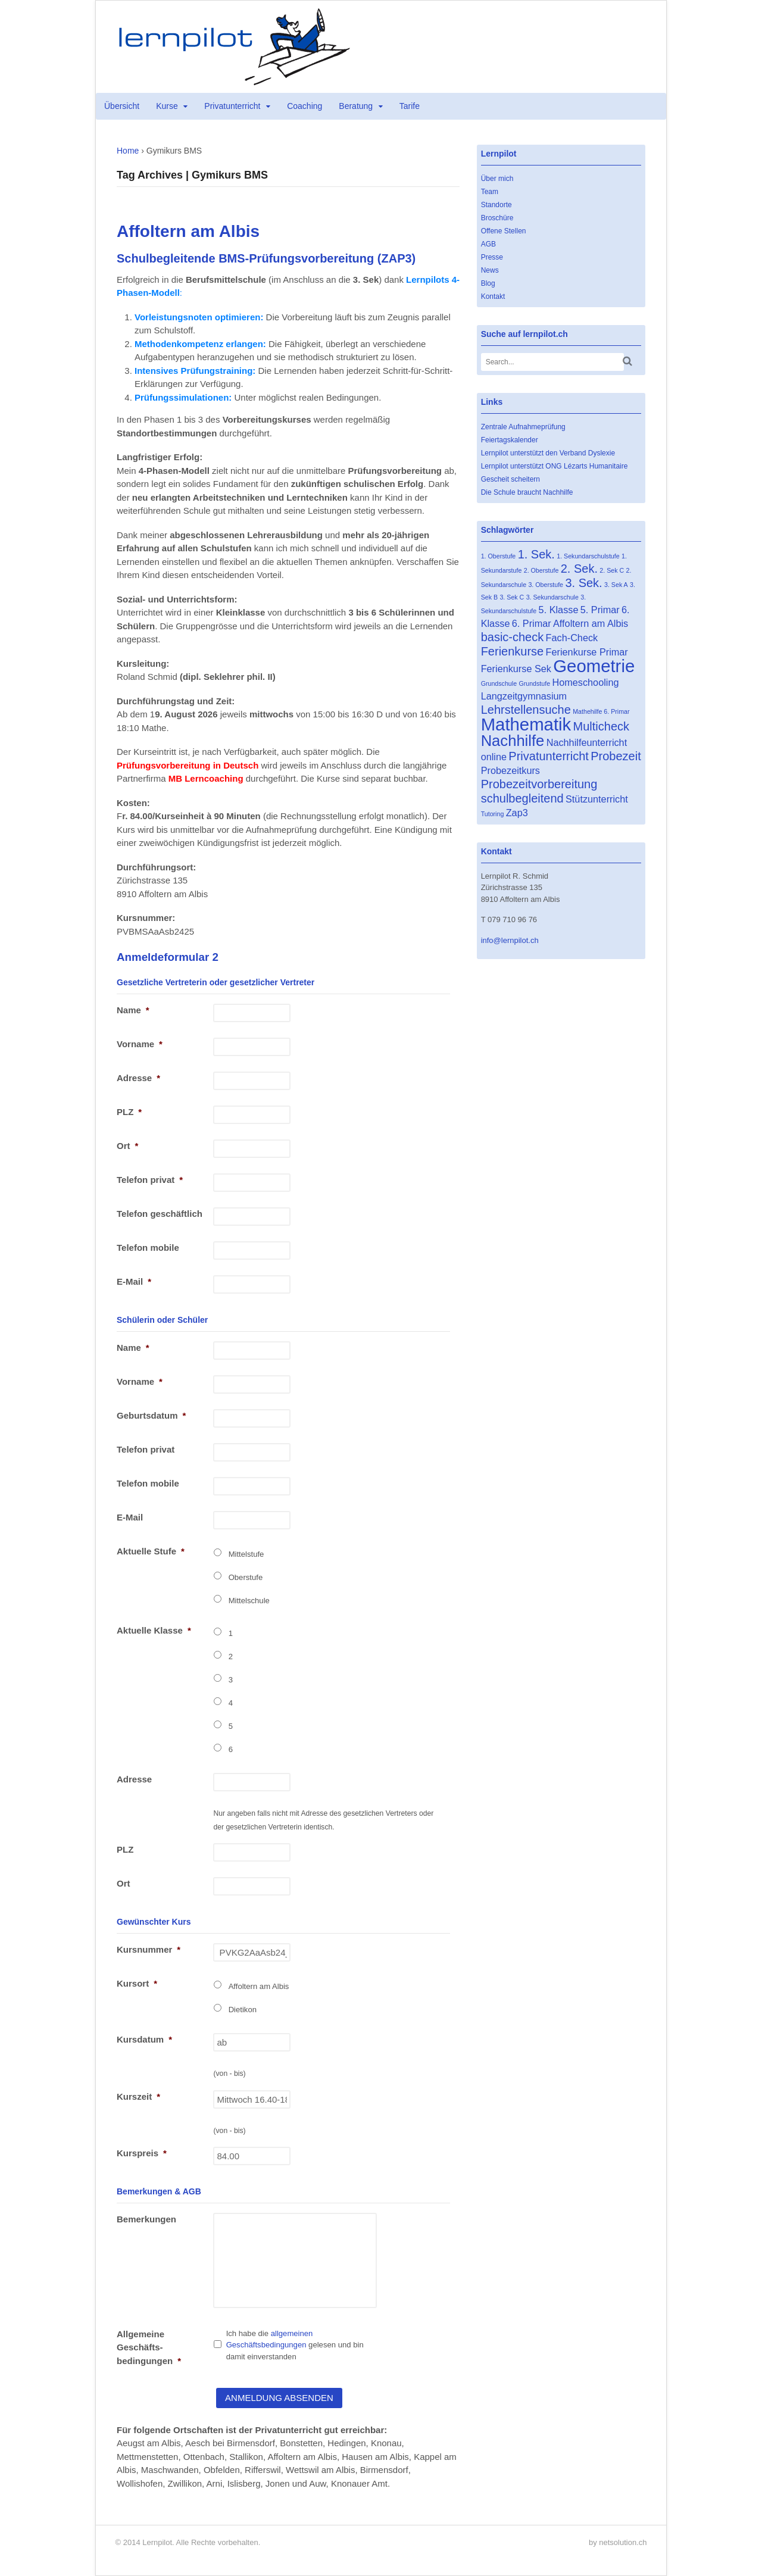  What do you see at coordinates (616, 756) in the screenshot?
I see `Probezeit [Probezeit (3 Einträge)]` at bounding box center [616, 756].